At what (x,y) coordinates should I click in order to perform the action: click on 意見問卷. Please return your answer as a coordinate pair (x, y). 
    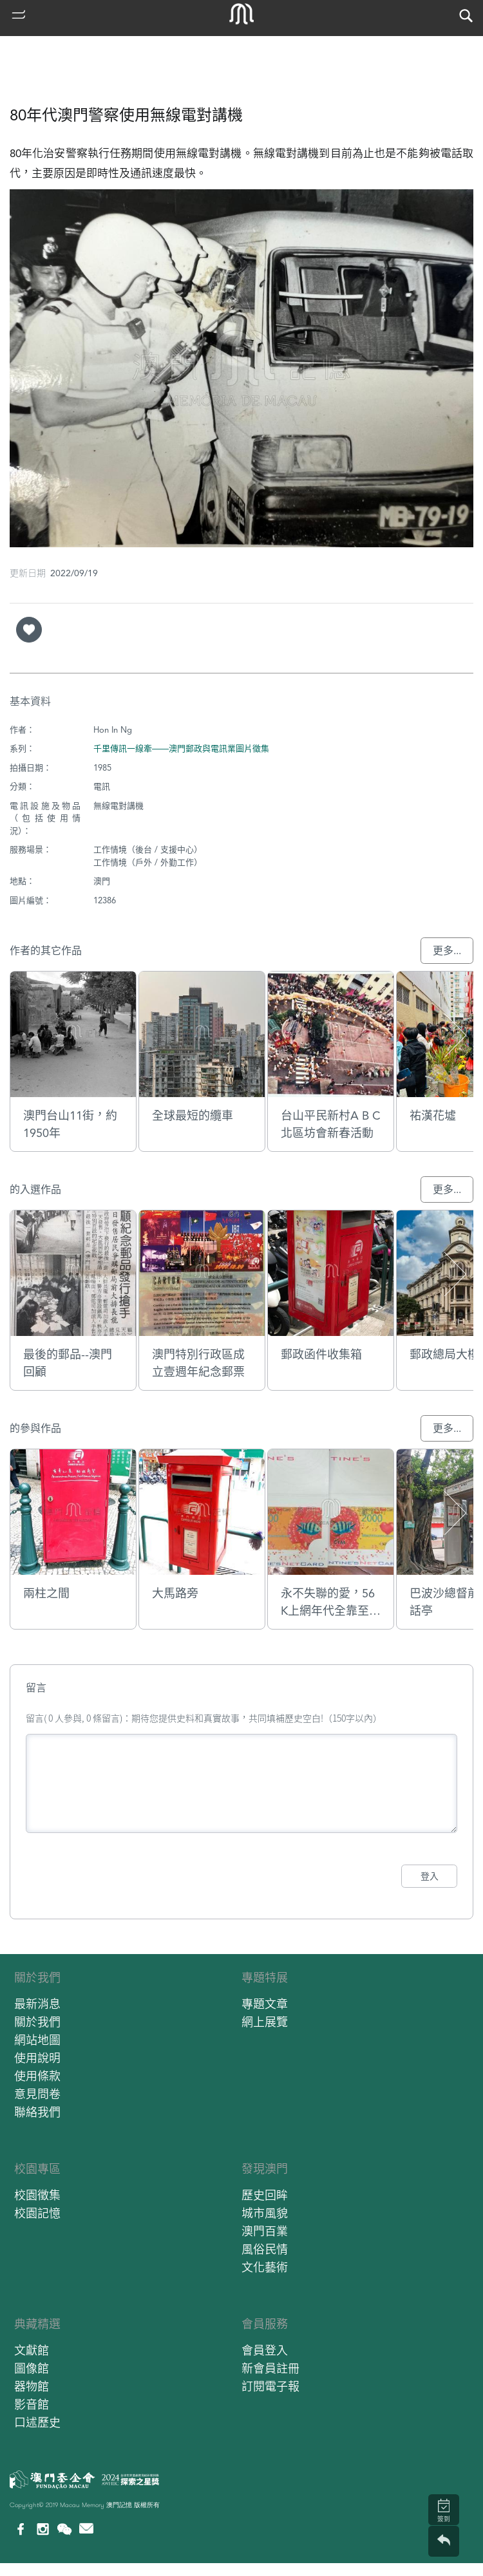
    Looking at the image, I should click on (37, 2094).